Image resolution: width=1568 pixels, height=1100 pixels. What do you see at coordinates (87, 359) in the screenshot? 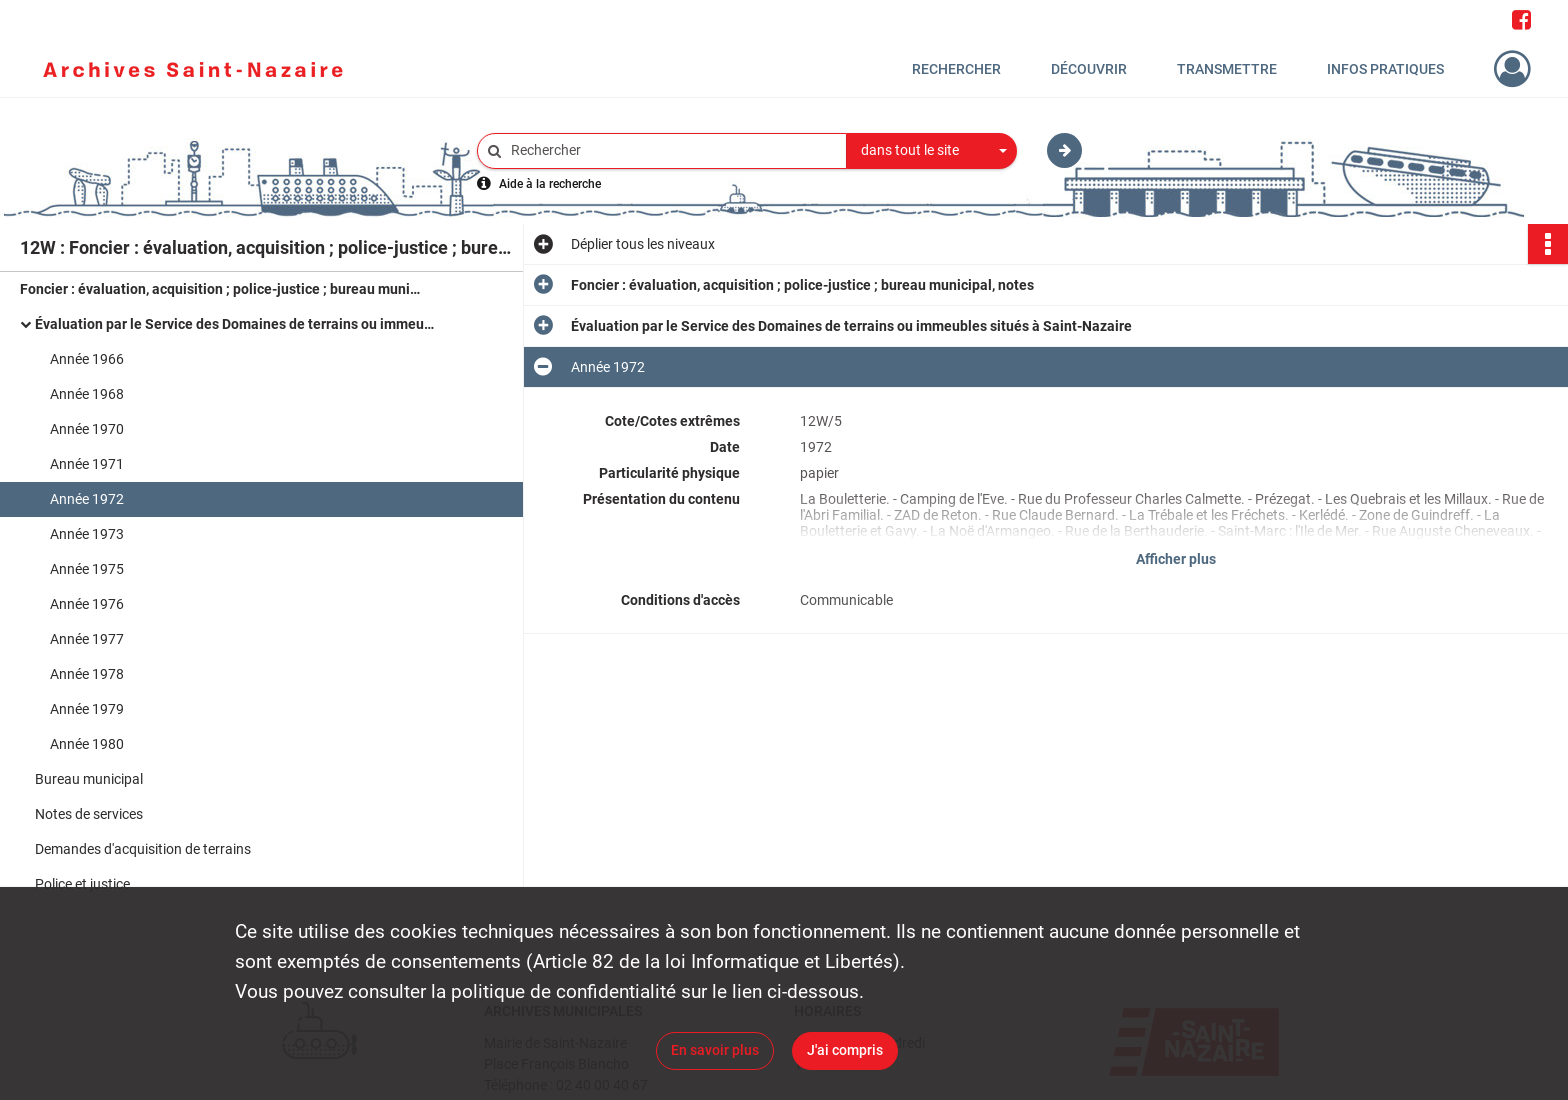
I see `Année 1966` at bounding box center [87, 359].